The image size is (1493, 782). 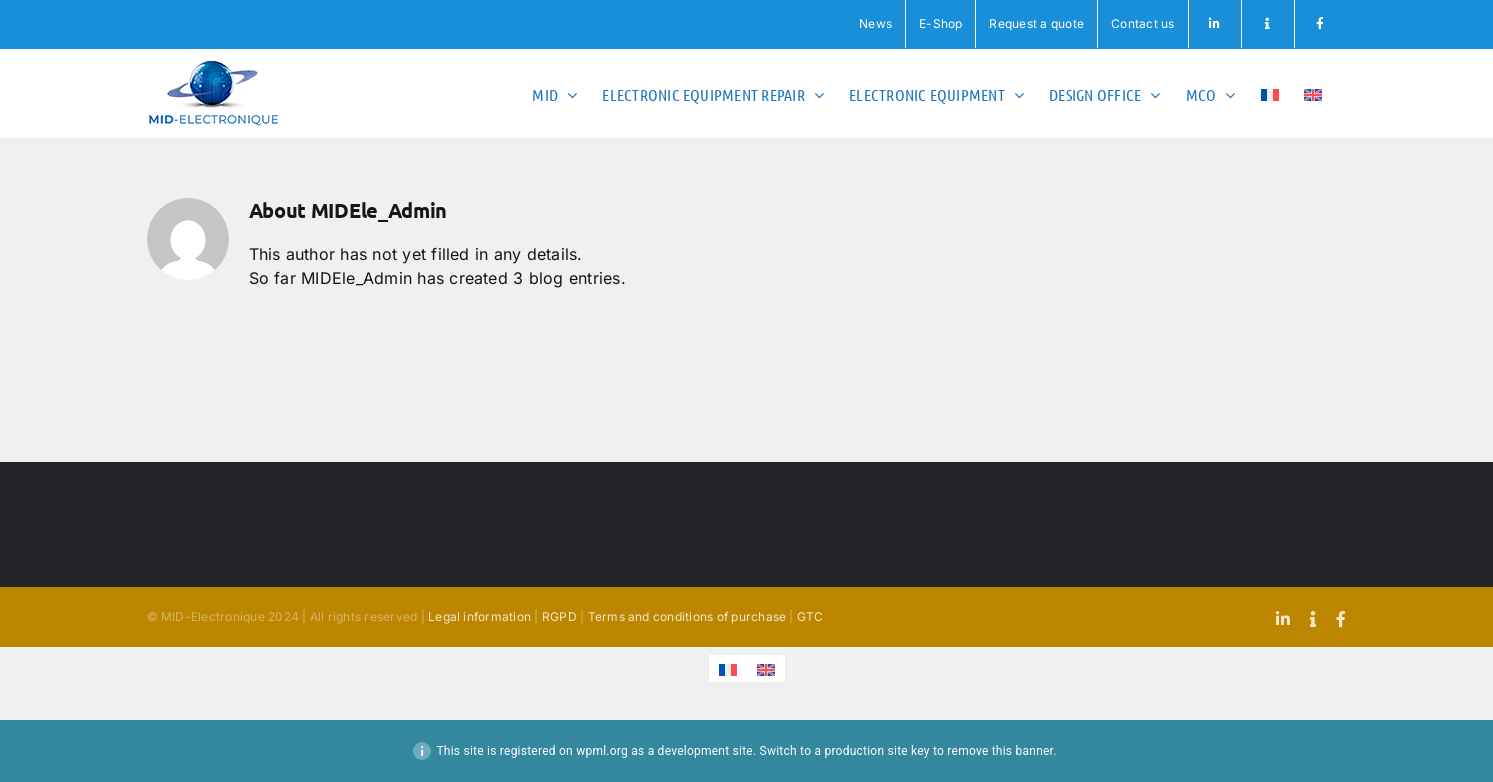 I want to click on RGPD, so click(x=559, y=616).